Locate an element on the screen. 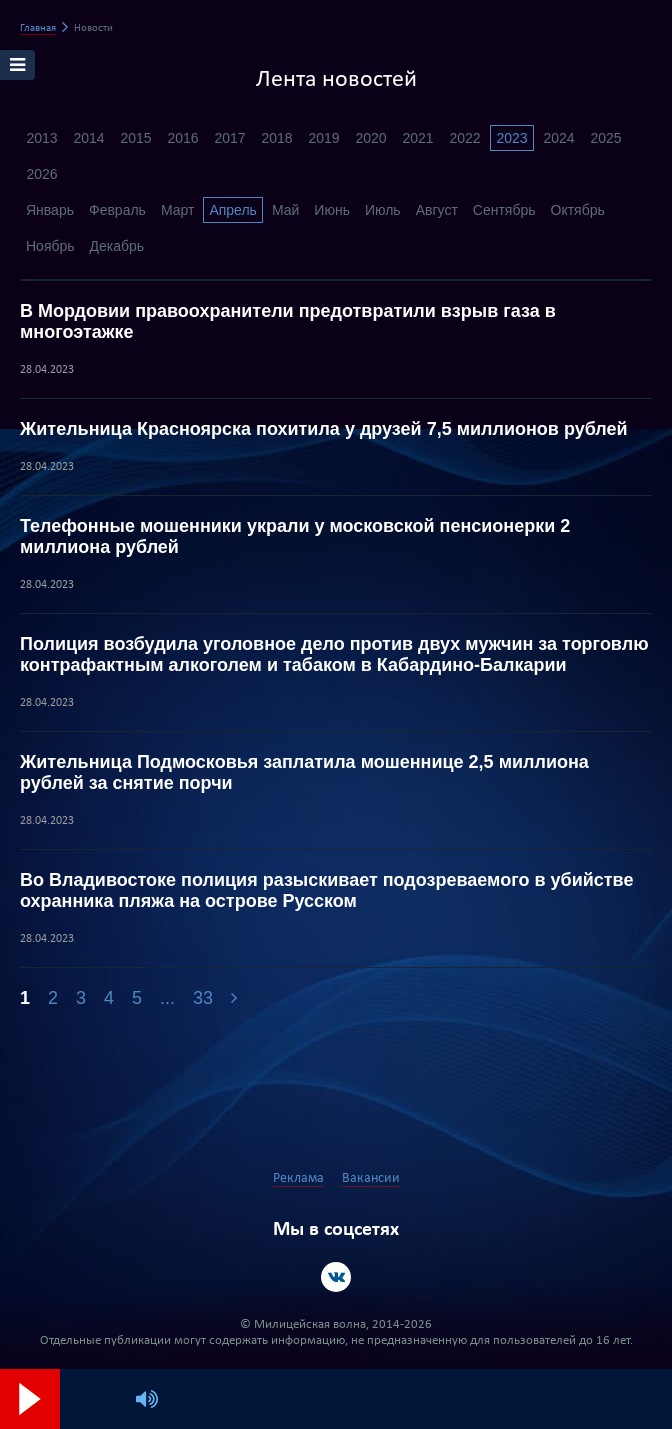 Image resolution: width=672 pixels, height=1429 pixels. Июнь is located at coordinates (332, 210).